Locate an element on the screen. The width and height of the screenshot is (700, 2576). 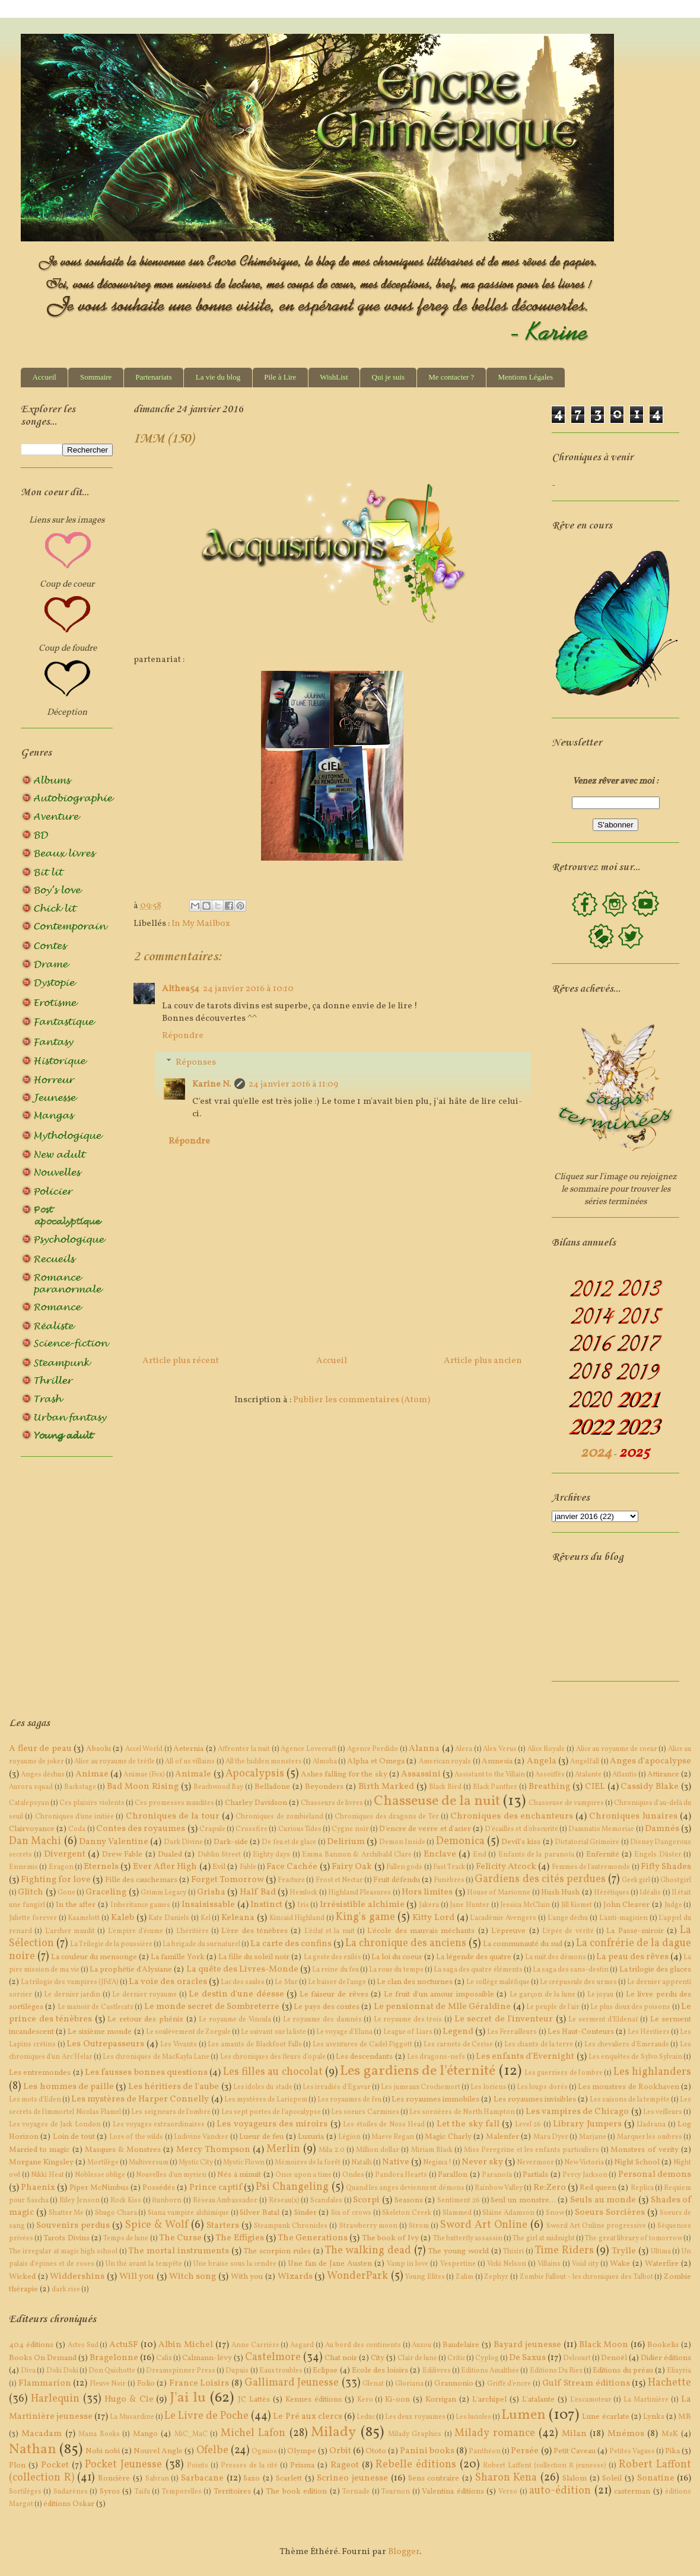
Sentiment 26 is located at coordinates (458, 2200).